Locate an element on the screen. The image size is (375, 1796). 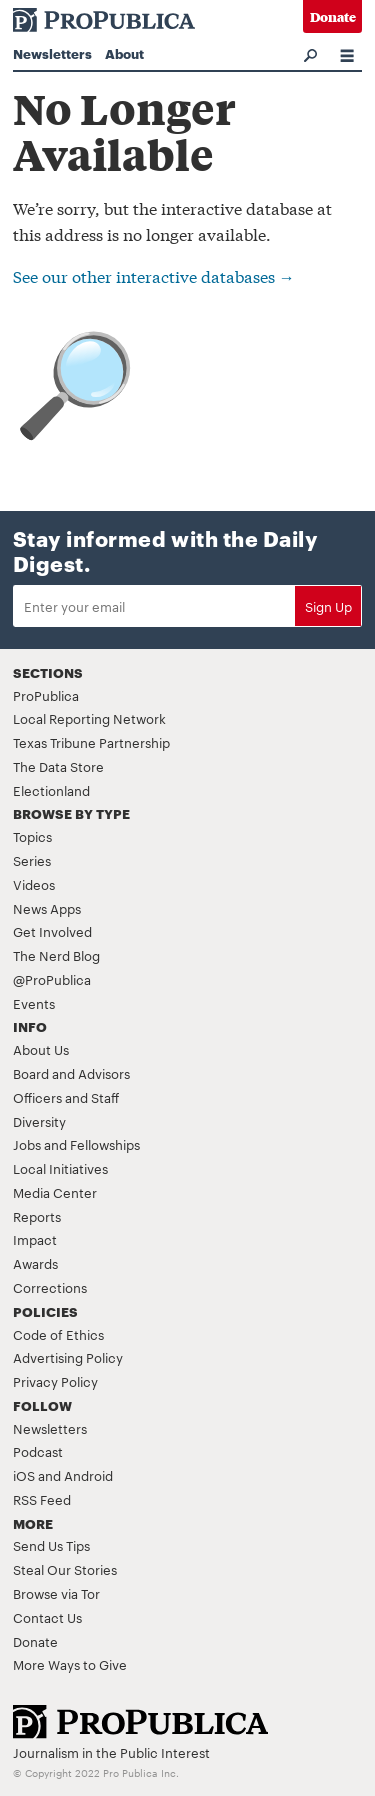
Fellowships is located at coordinates (105, 1144).